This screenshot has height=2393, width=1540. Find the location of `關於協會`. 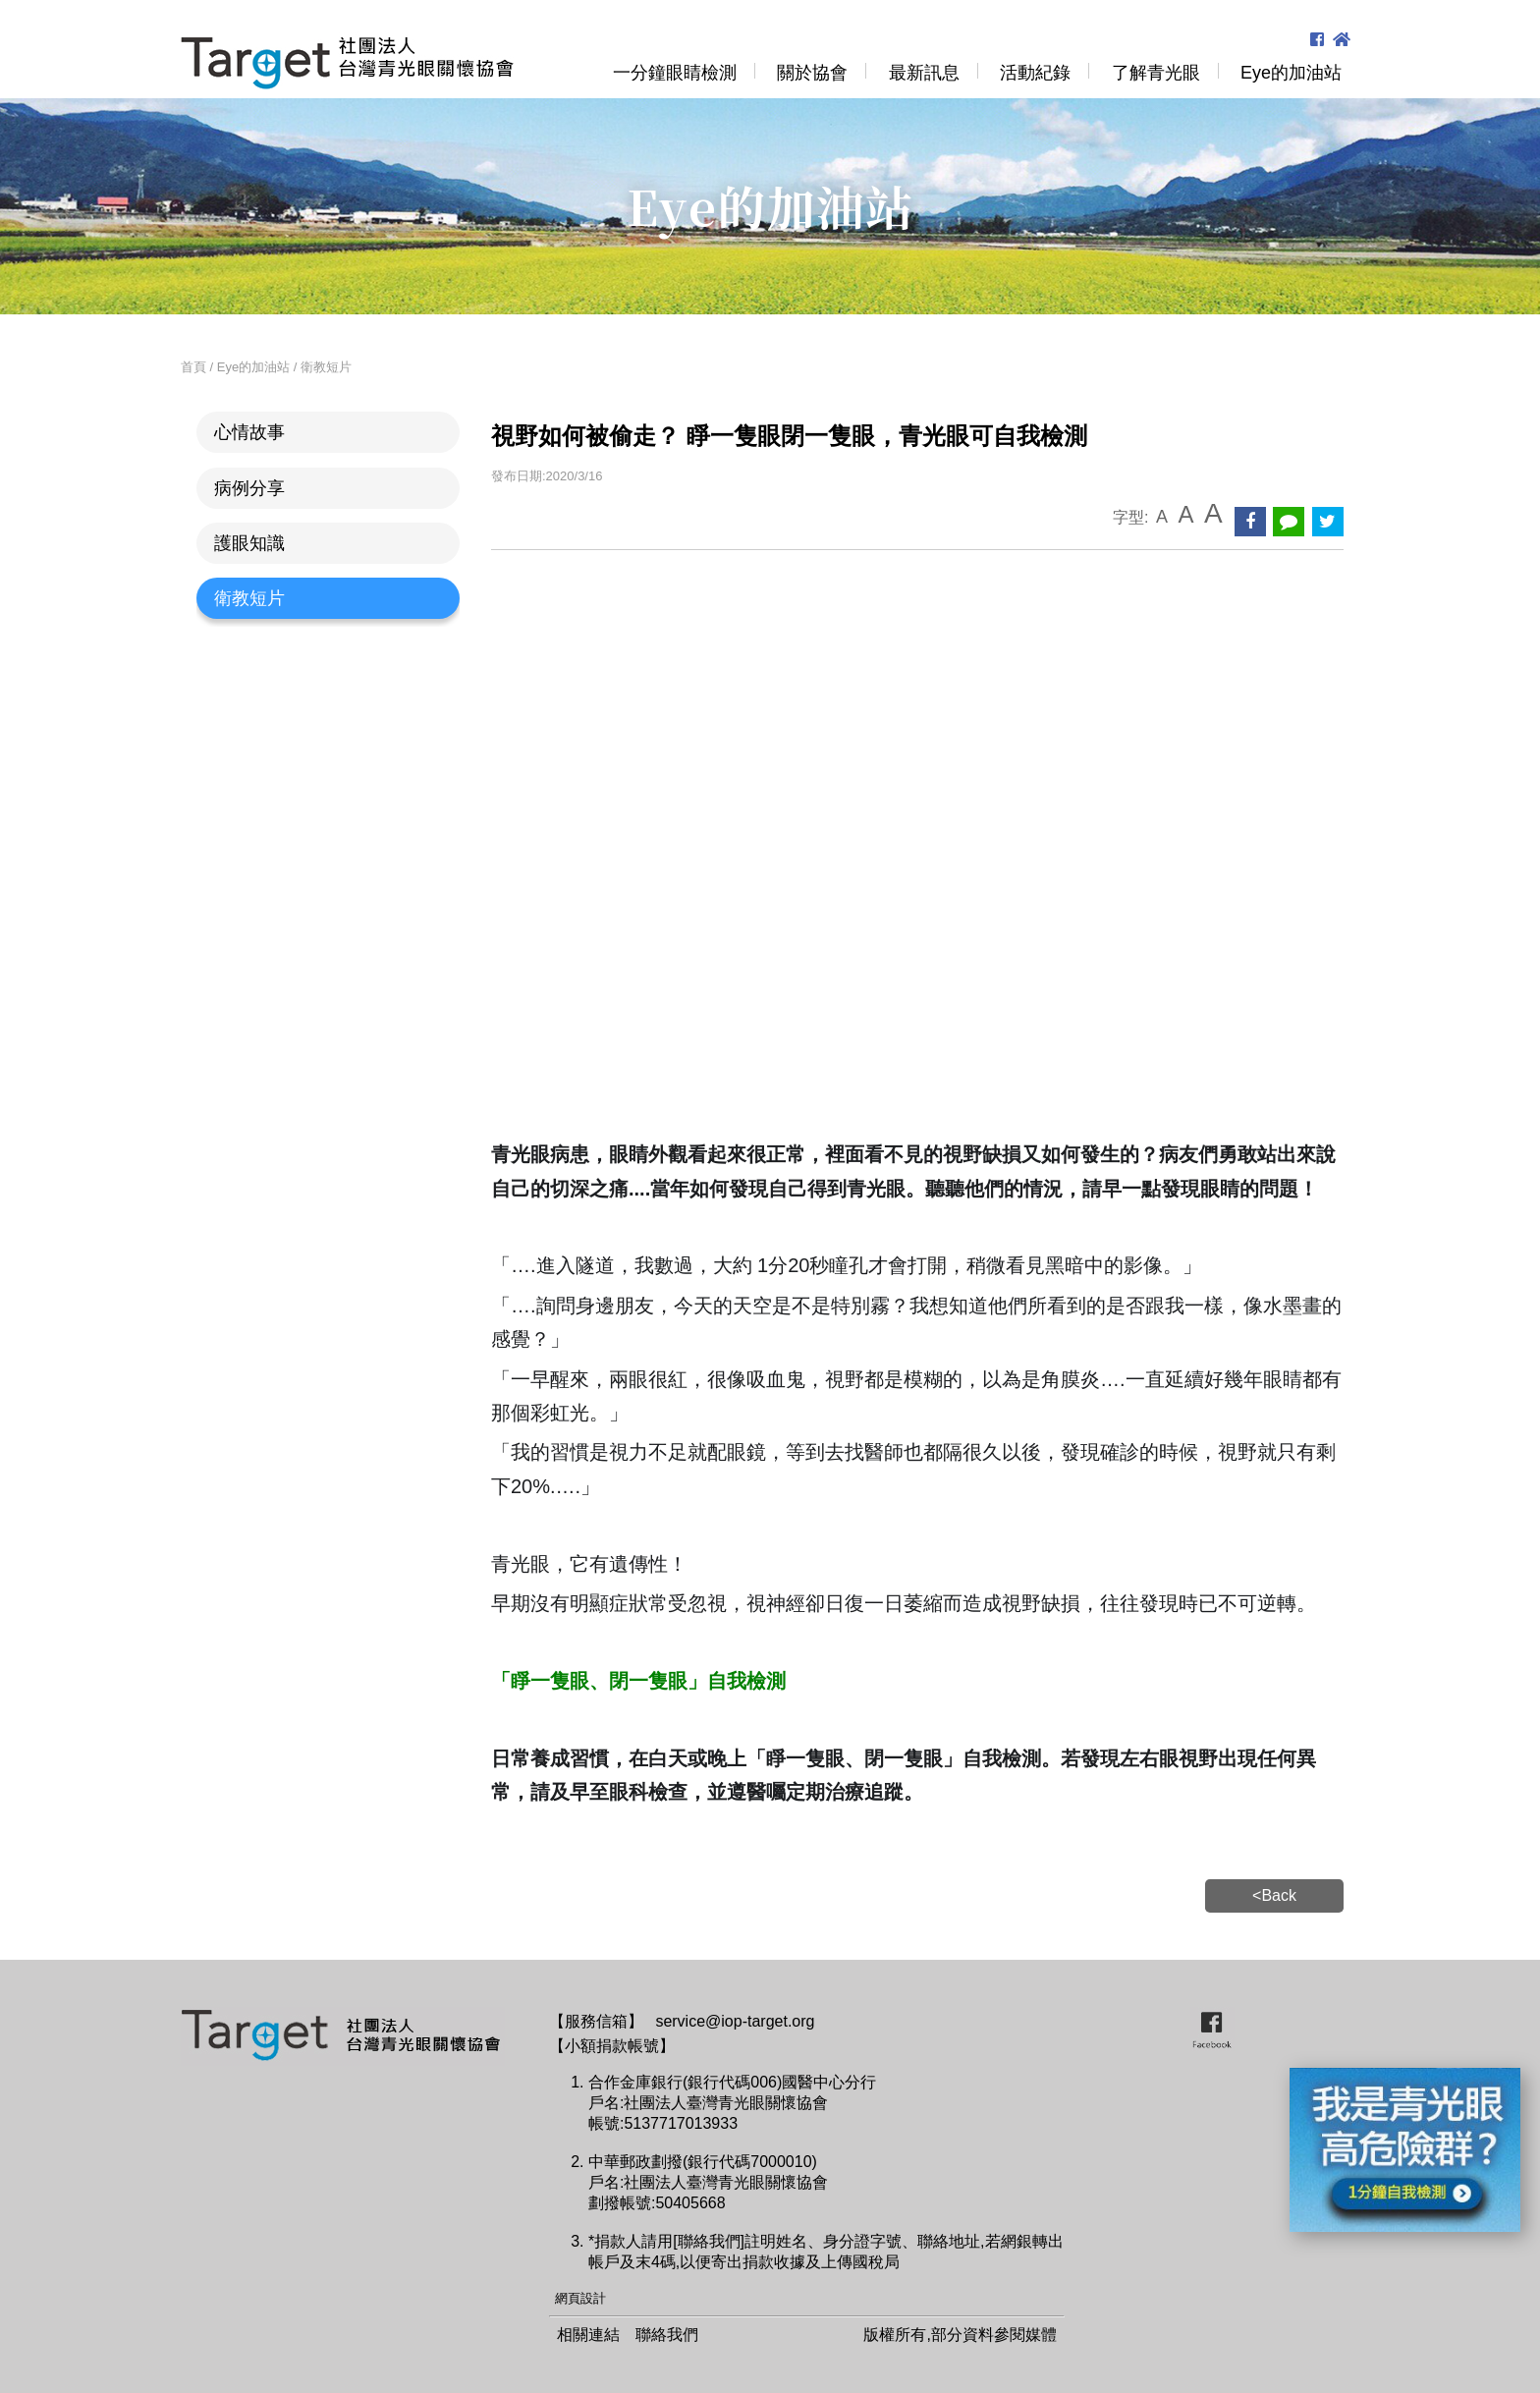

關於協會 is located at coordinates (812, 73).